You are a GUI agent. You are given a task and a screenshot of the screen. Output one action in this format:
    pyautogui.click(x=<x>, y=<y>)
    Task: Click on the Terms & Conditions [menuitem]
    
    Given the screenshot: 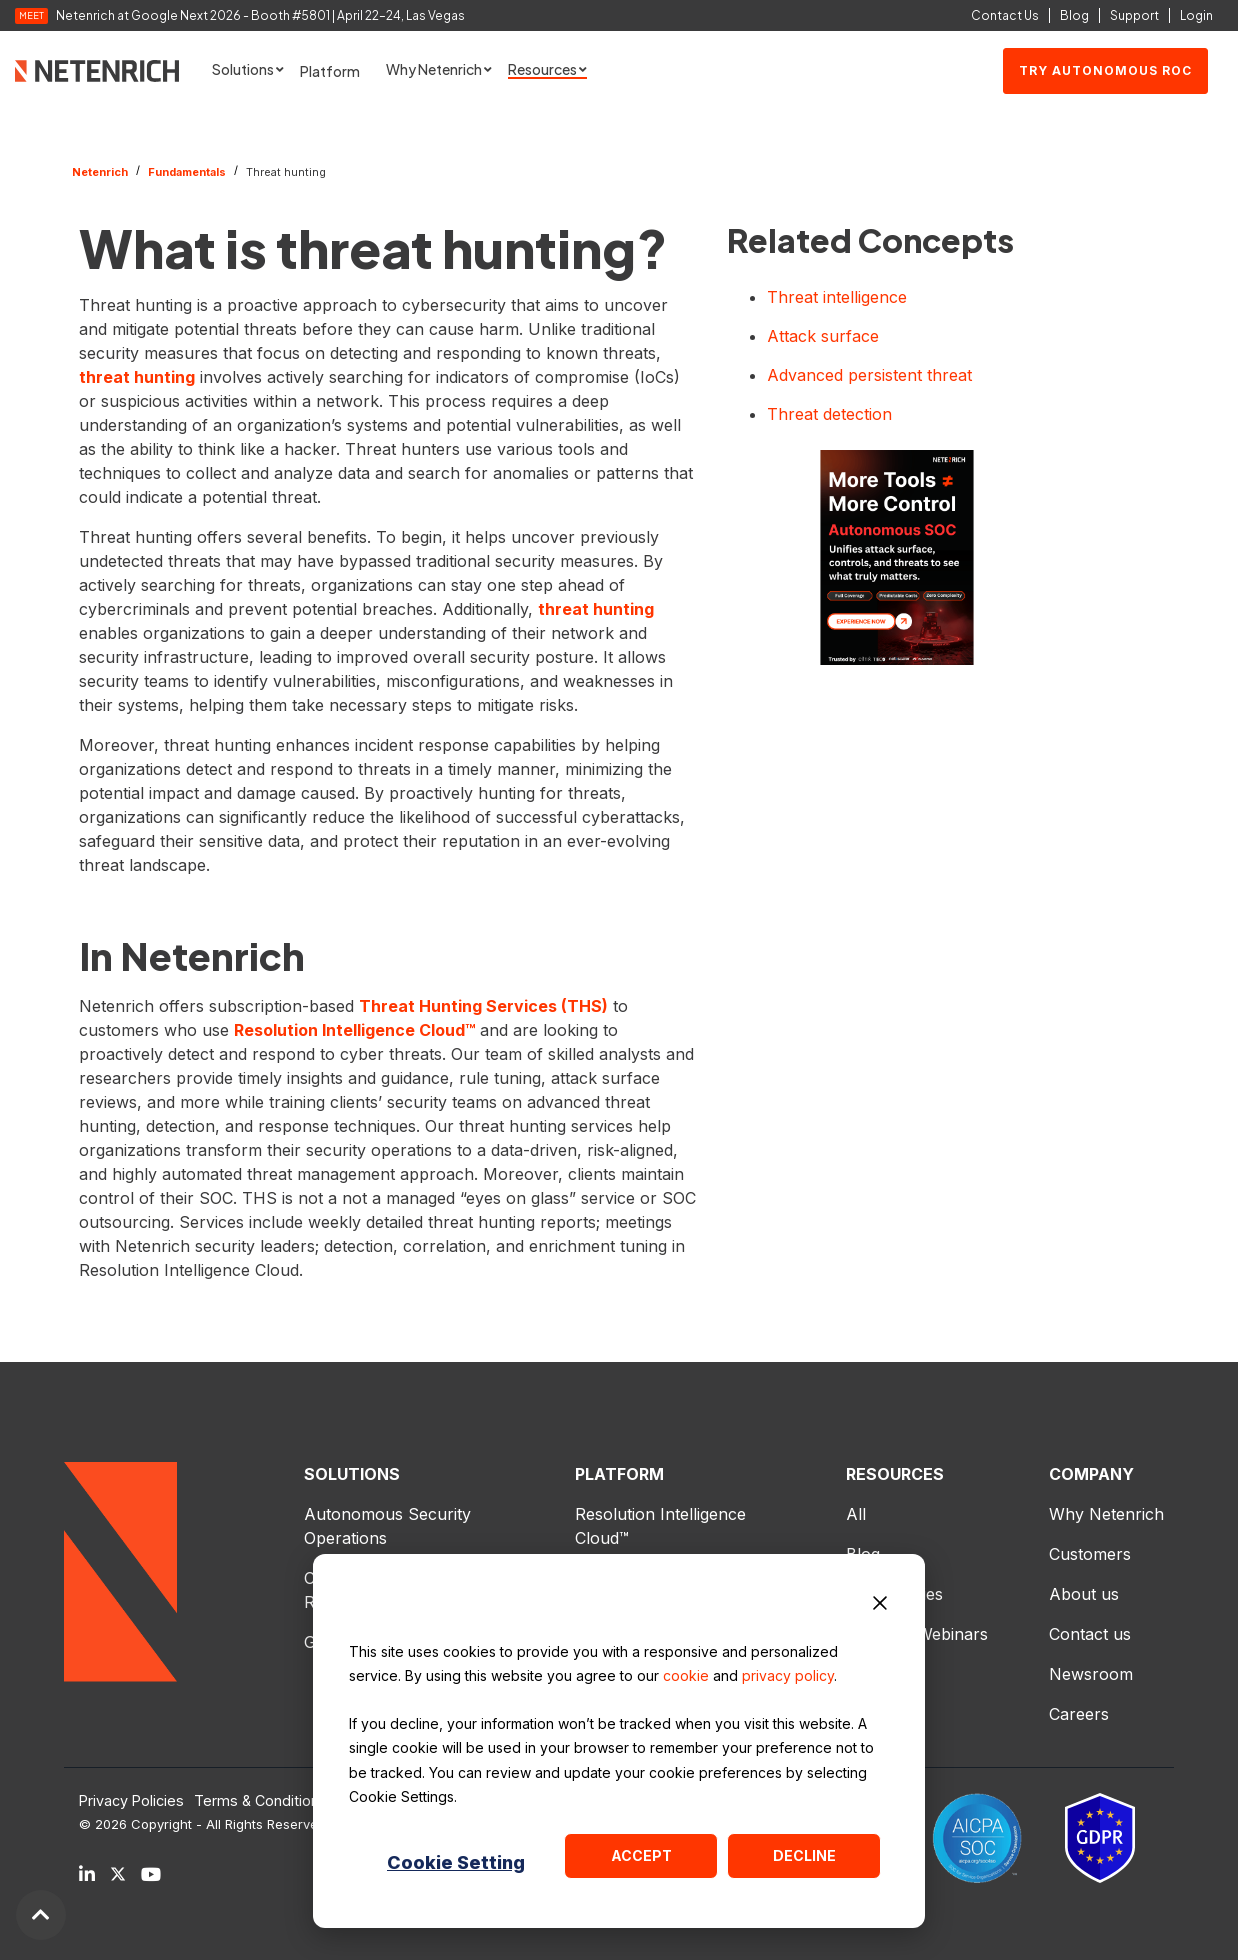 What is the action you would take?
    pyautogui.click(x=260, y=1801)
    